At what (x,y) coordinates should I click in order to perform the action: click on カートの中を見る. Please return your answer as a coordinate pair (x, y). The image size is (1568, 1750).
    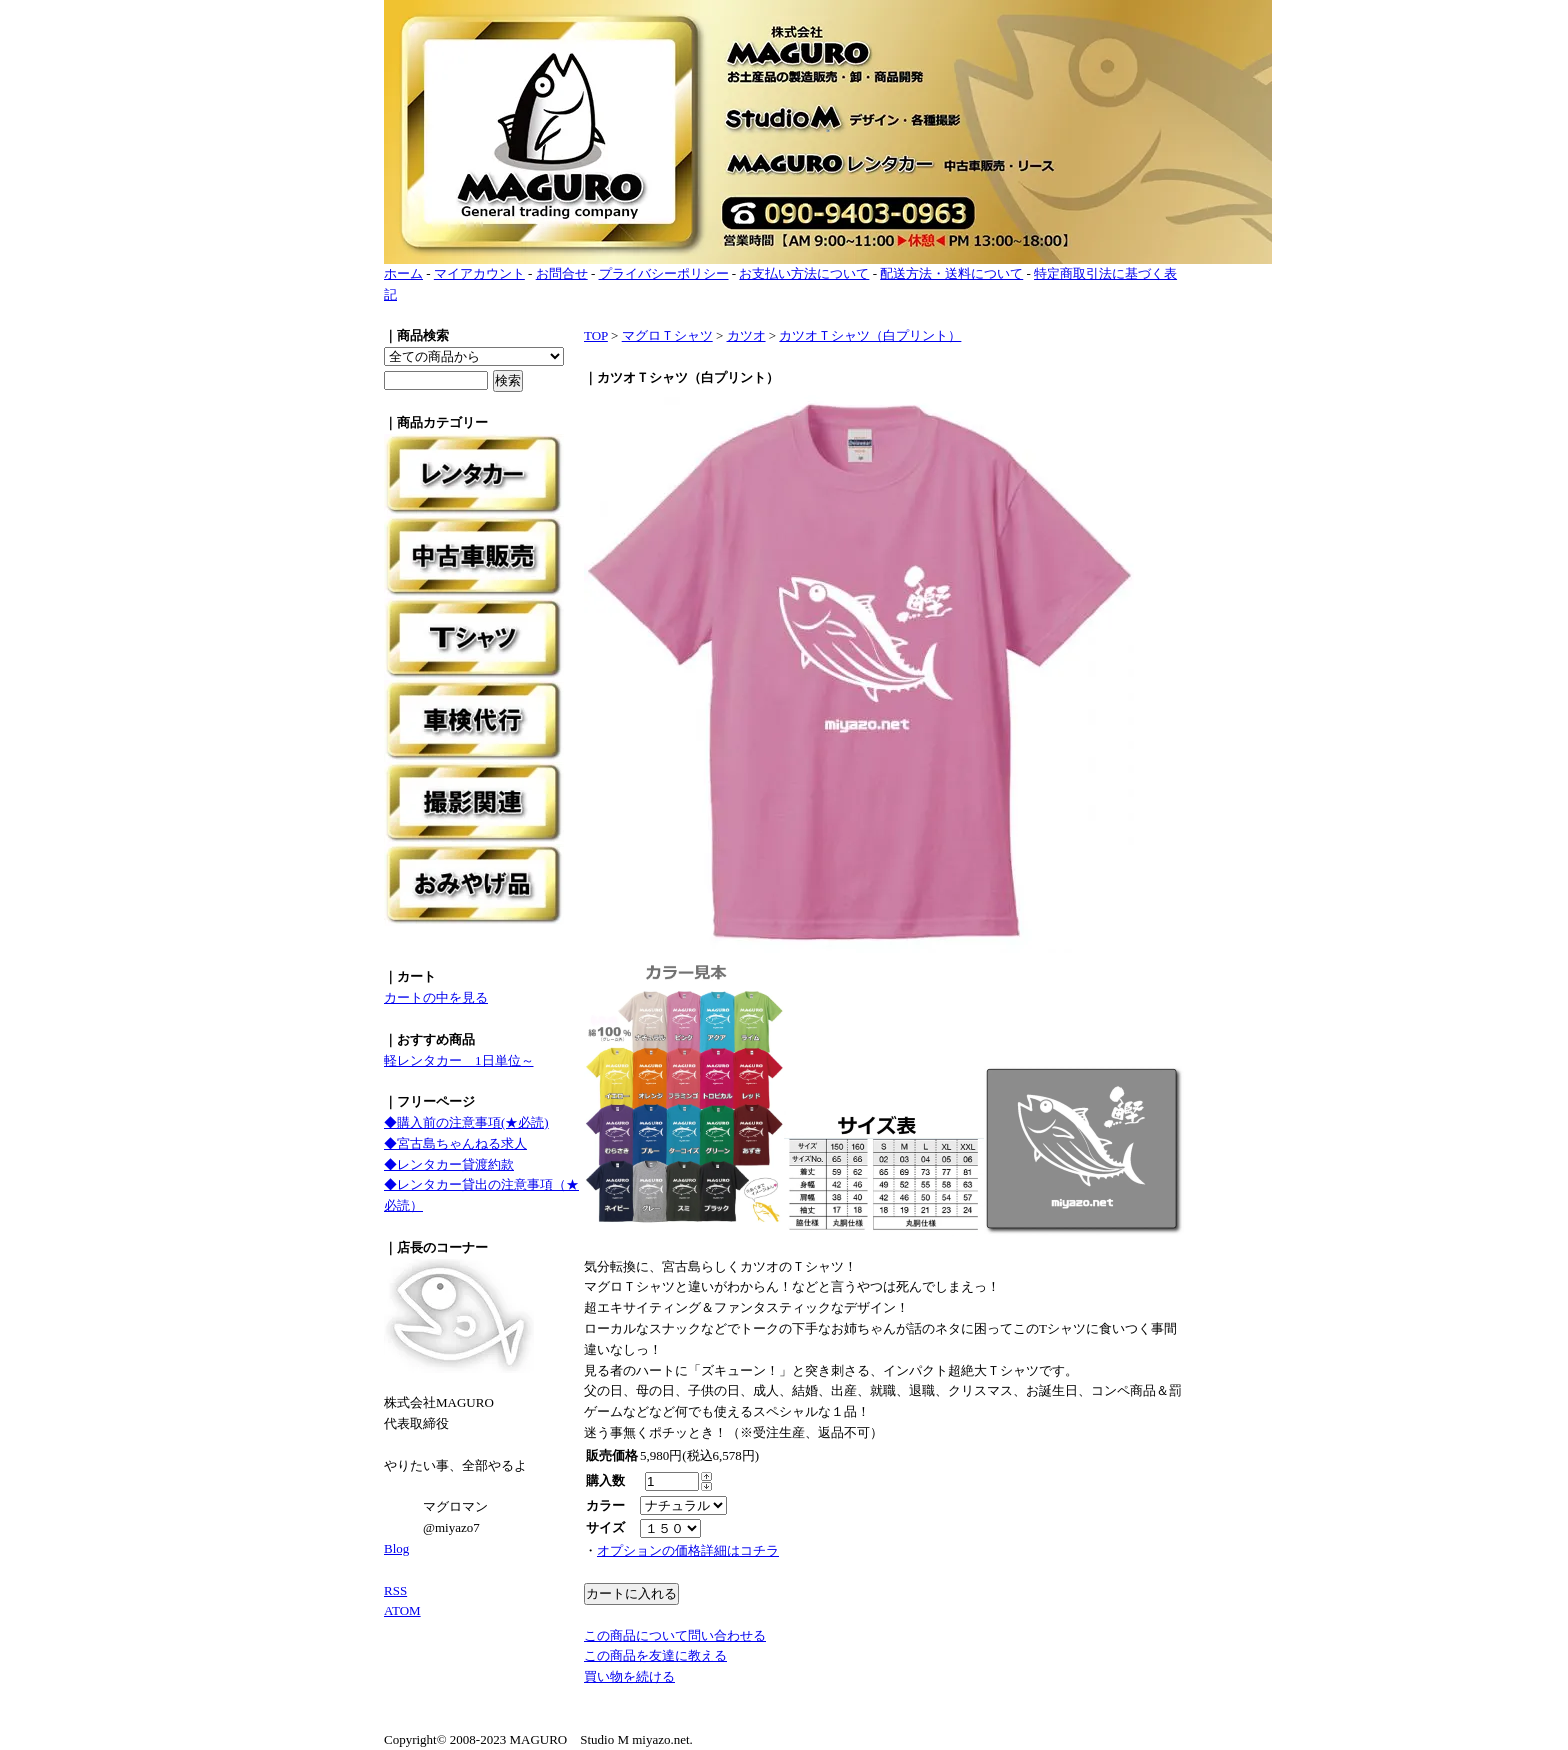
    Looking at the image, I should click on (436, 997).